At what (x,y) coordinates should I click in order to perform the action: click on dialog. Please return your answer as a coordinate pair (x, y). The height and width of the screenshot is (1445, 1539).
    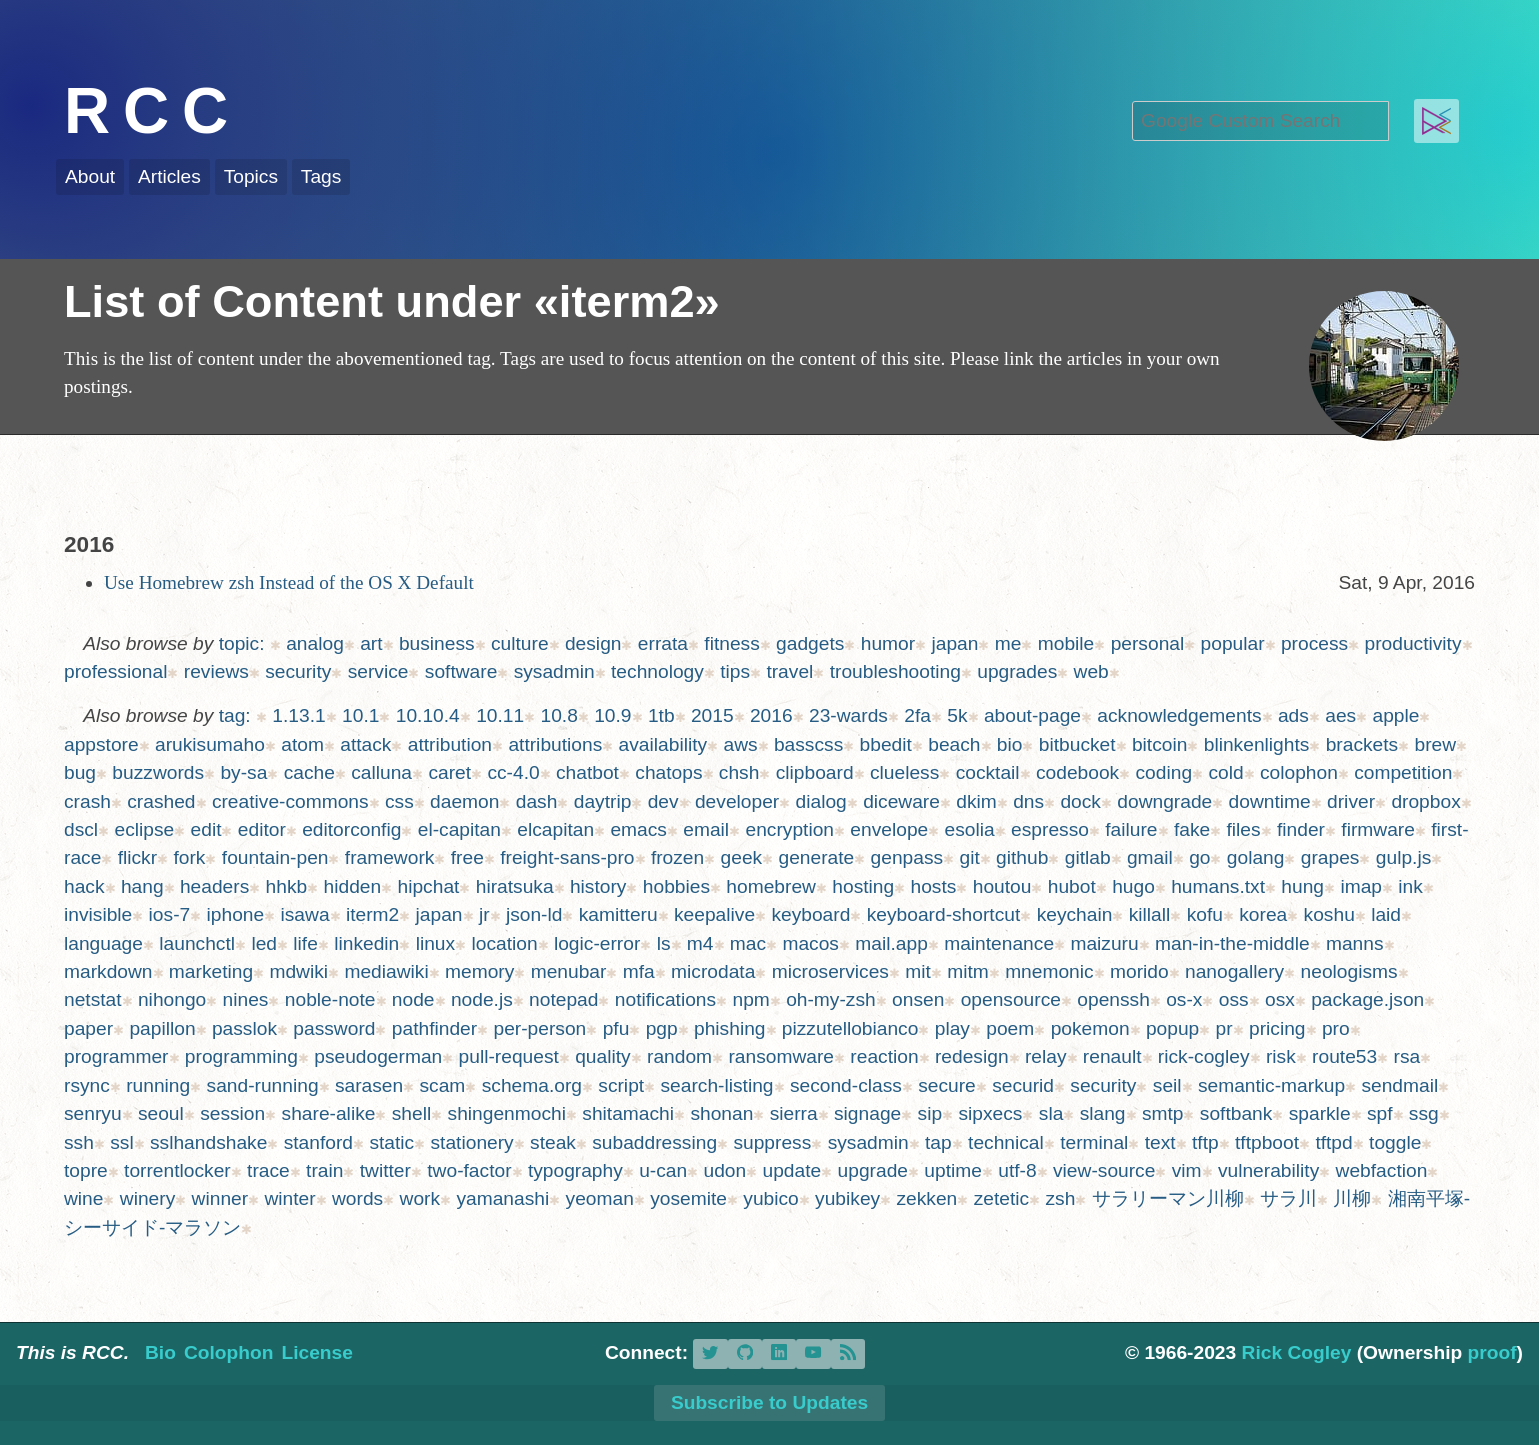
    Looking at the image, I should click on (821, 801).